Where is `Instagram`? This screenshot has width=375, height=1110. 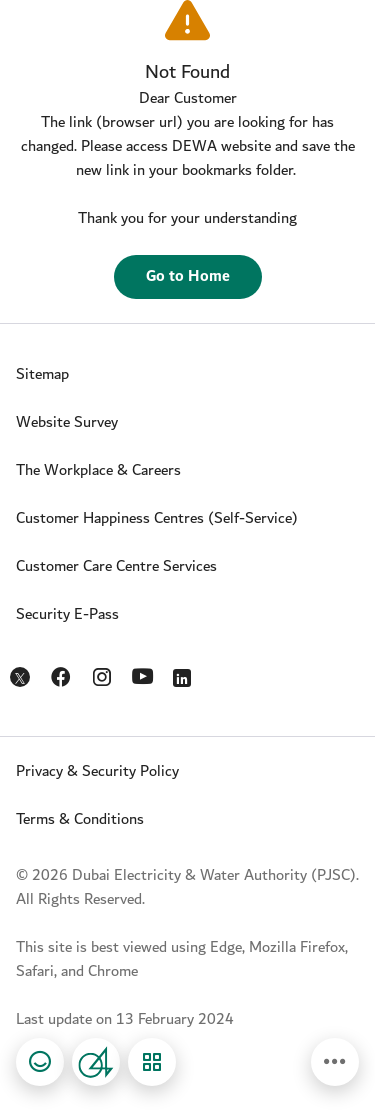 Instagram is located at coordinates (103, 673).